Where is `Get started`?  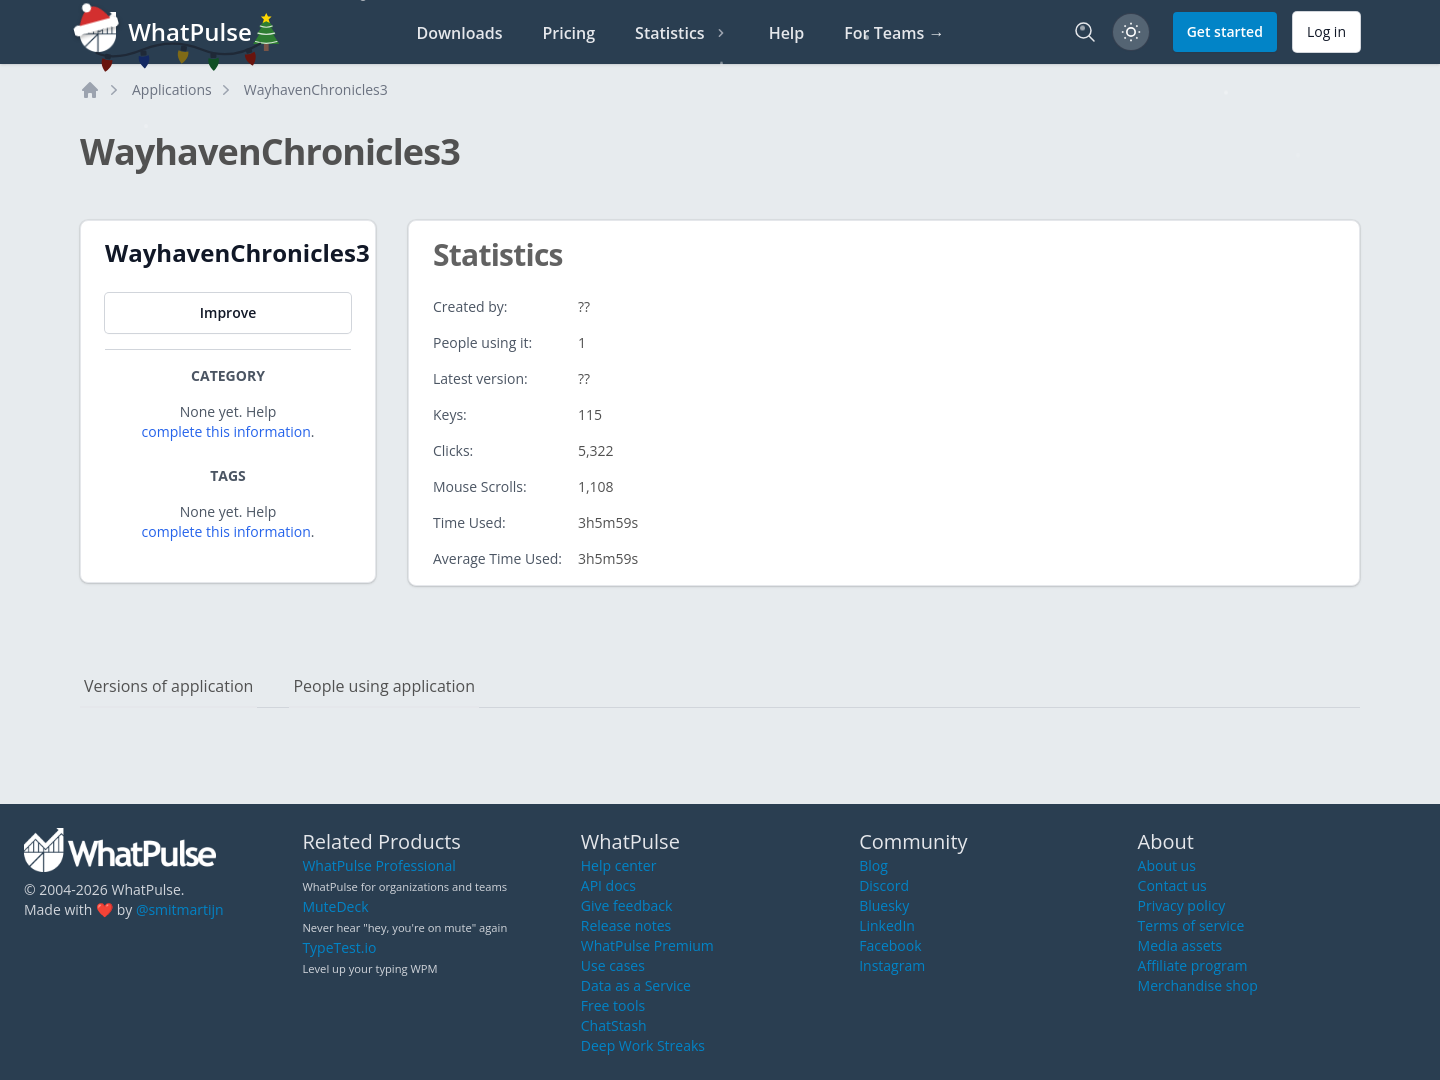 Get started is located at coordinates (1225, 31).